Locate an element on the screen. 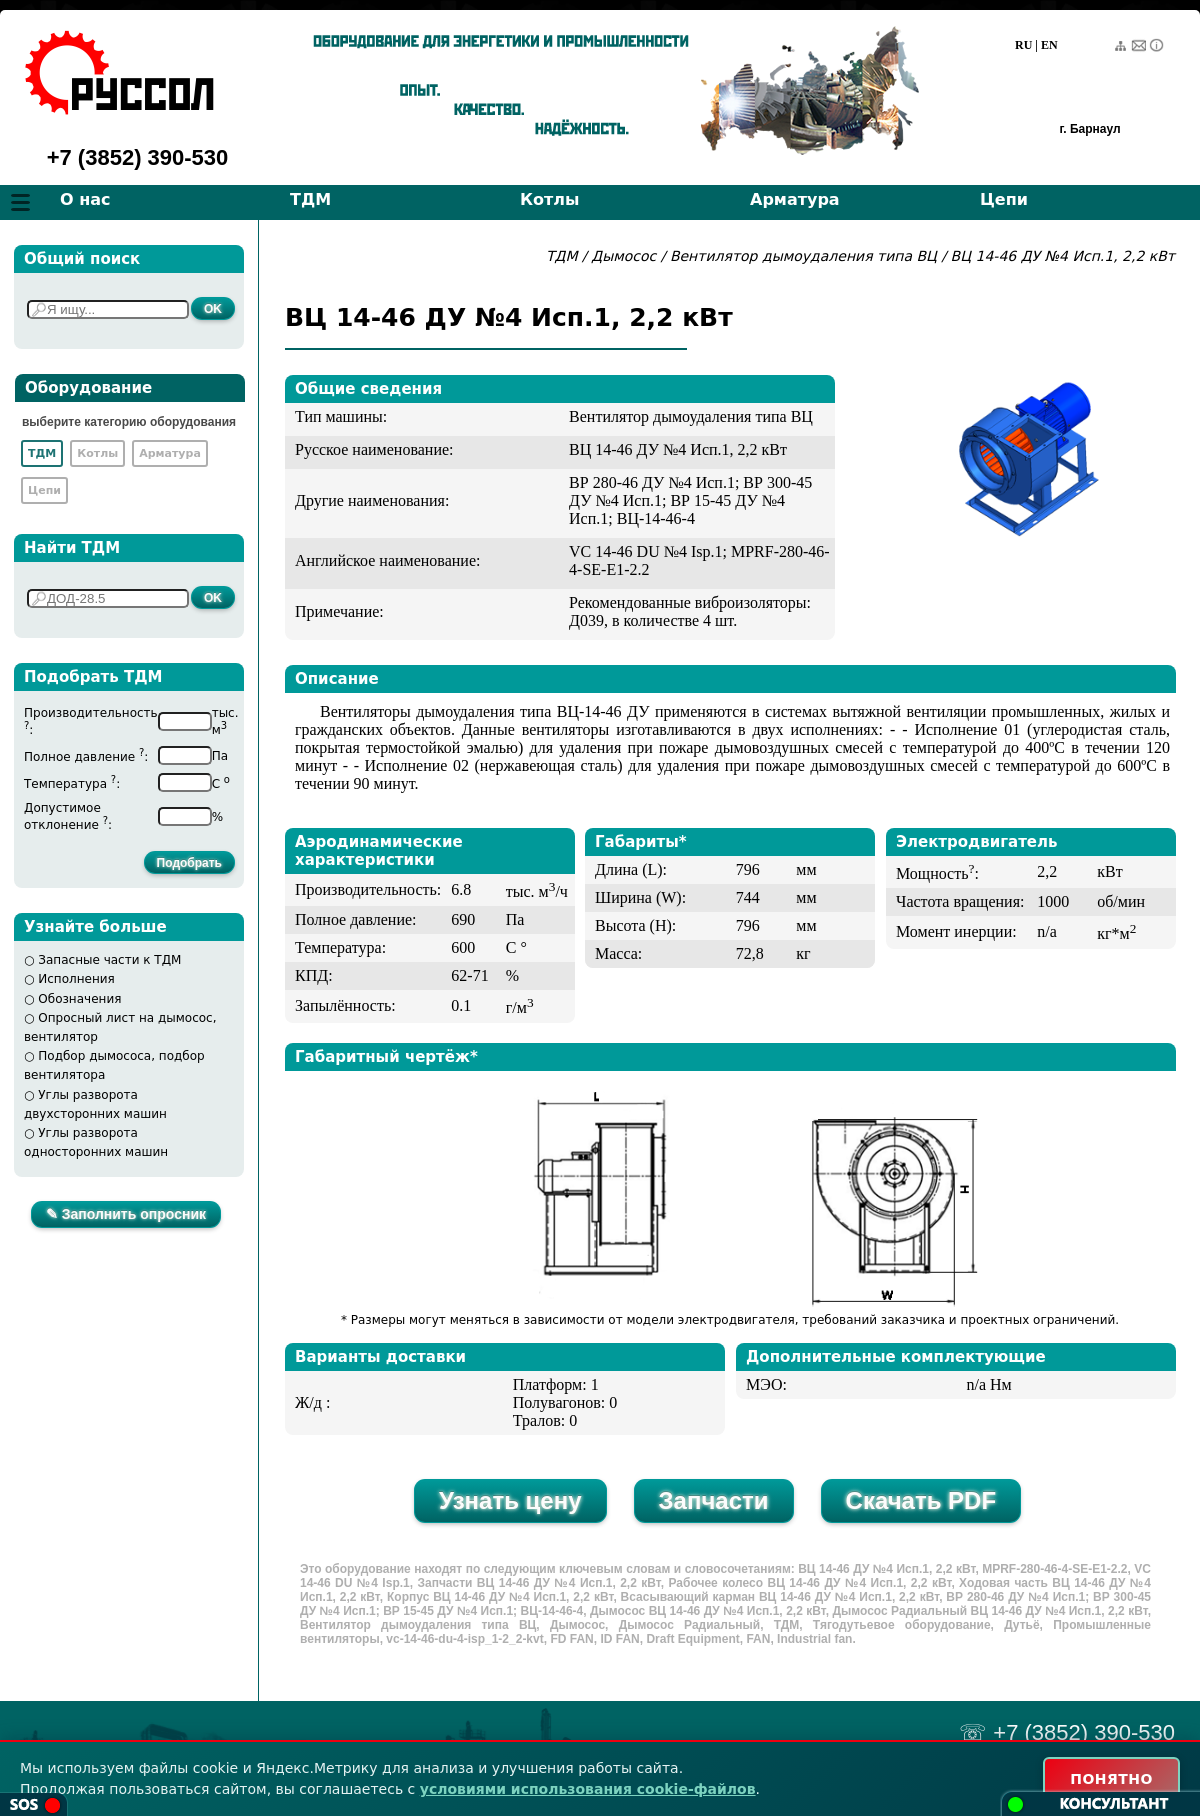  О нас is located at coordinates (85, 199).